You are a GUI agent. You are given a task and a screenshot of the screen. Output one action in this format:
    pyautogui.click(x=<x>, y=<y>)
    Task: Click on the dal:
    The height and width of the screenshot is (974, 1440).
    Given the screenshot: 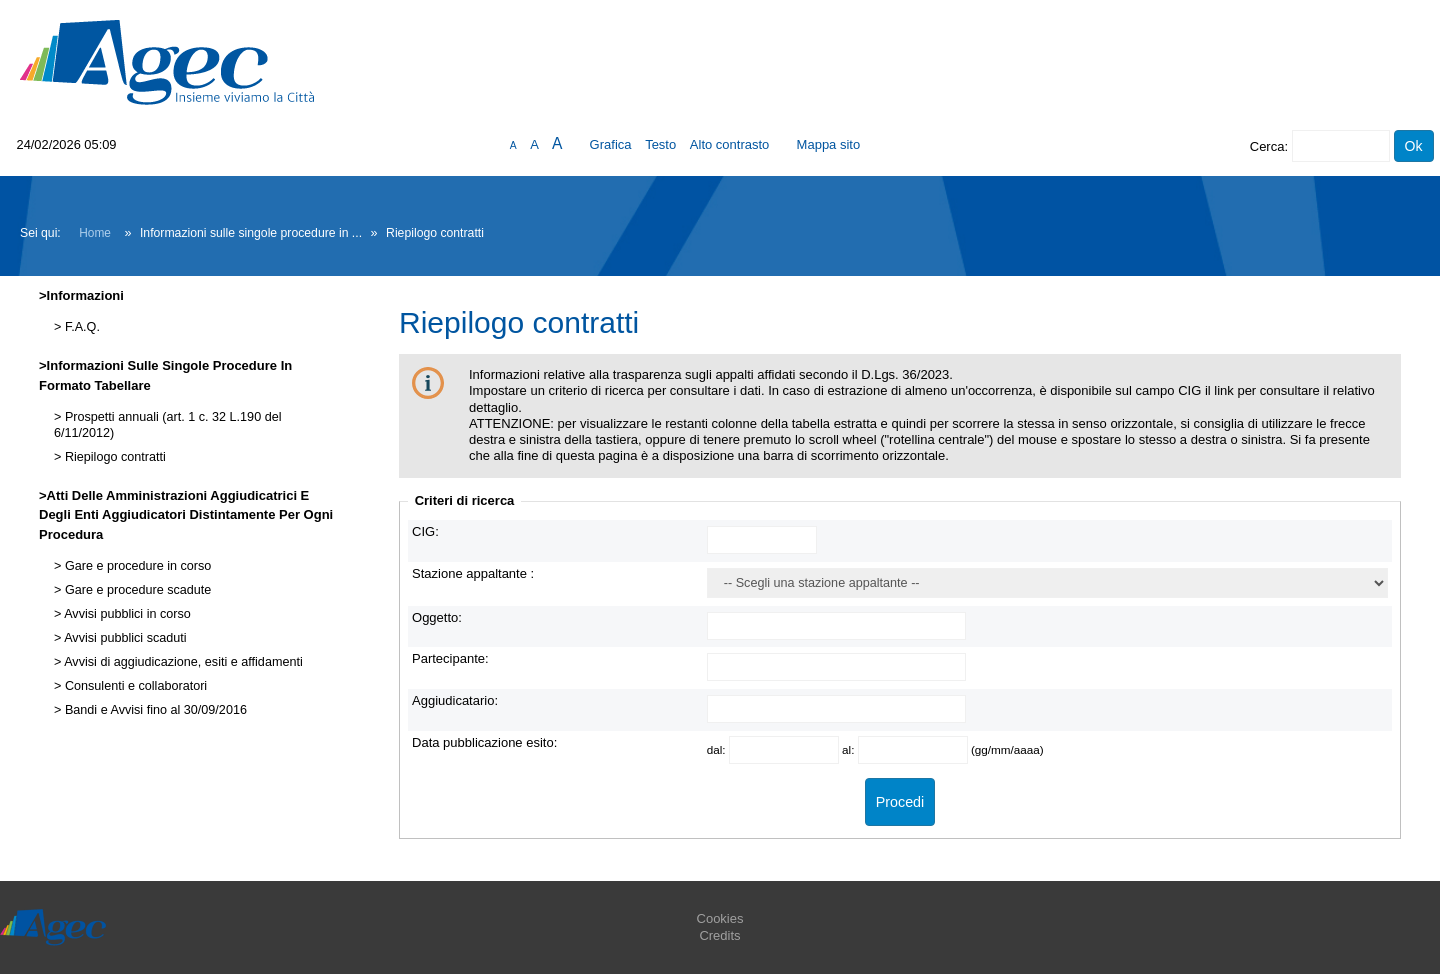 What is the action you would take?
    pyautogui.click(x=718, y=749)
    